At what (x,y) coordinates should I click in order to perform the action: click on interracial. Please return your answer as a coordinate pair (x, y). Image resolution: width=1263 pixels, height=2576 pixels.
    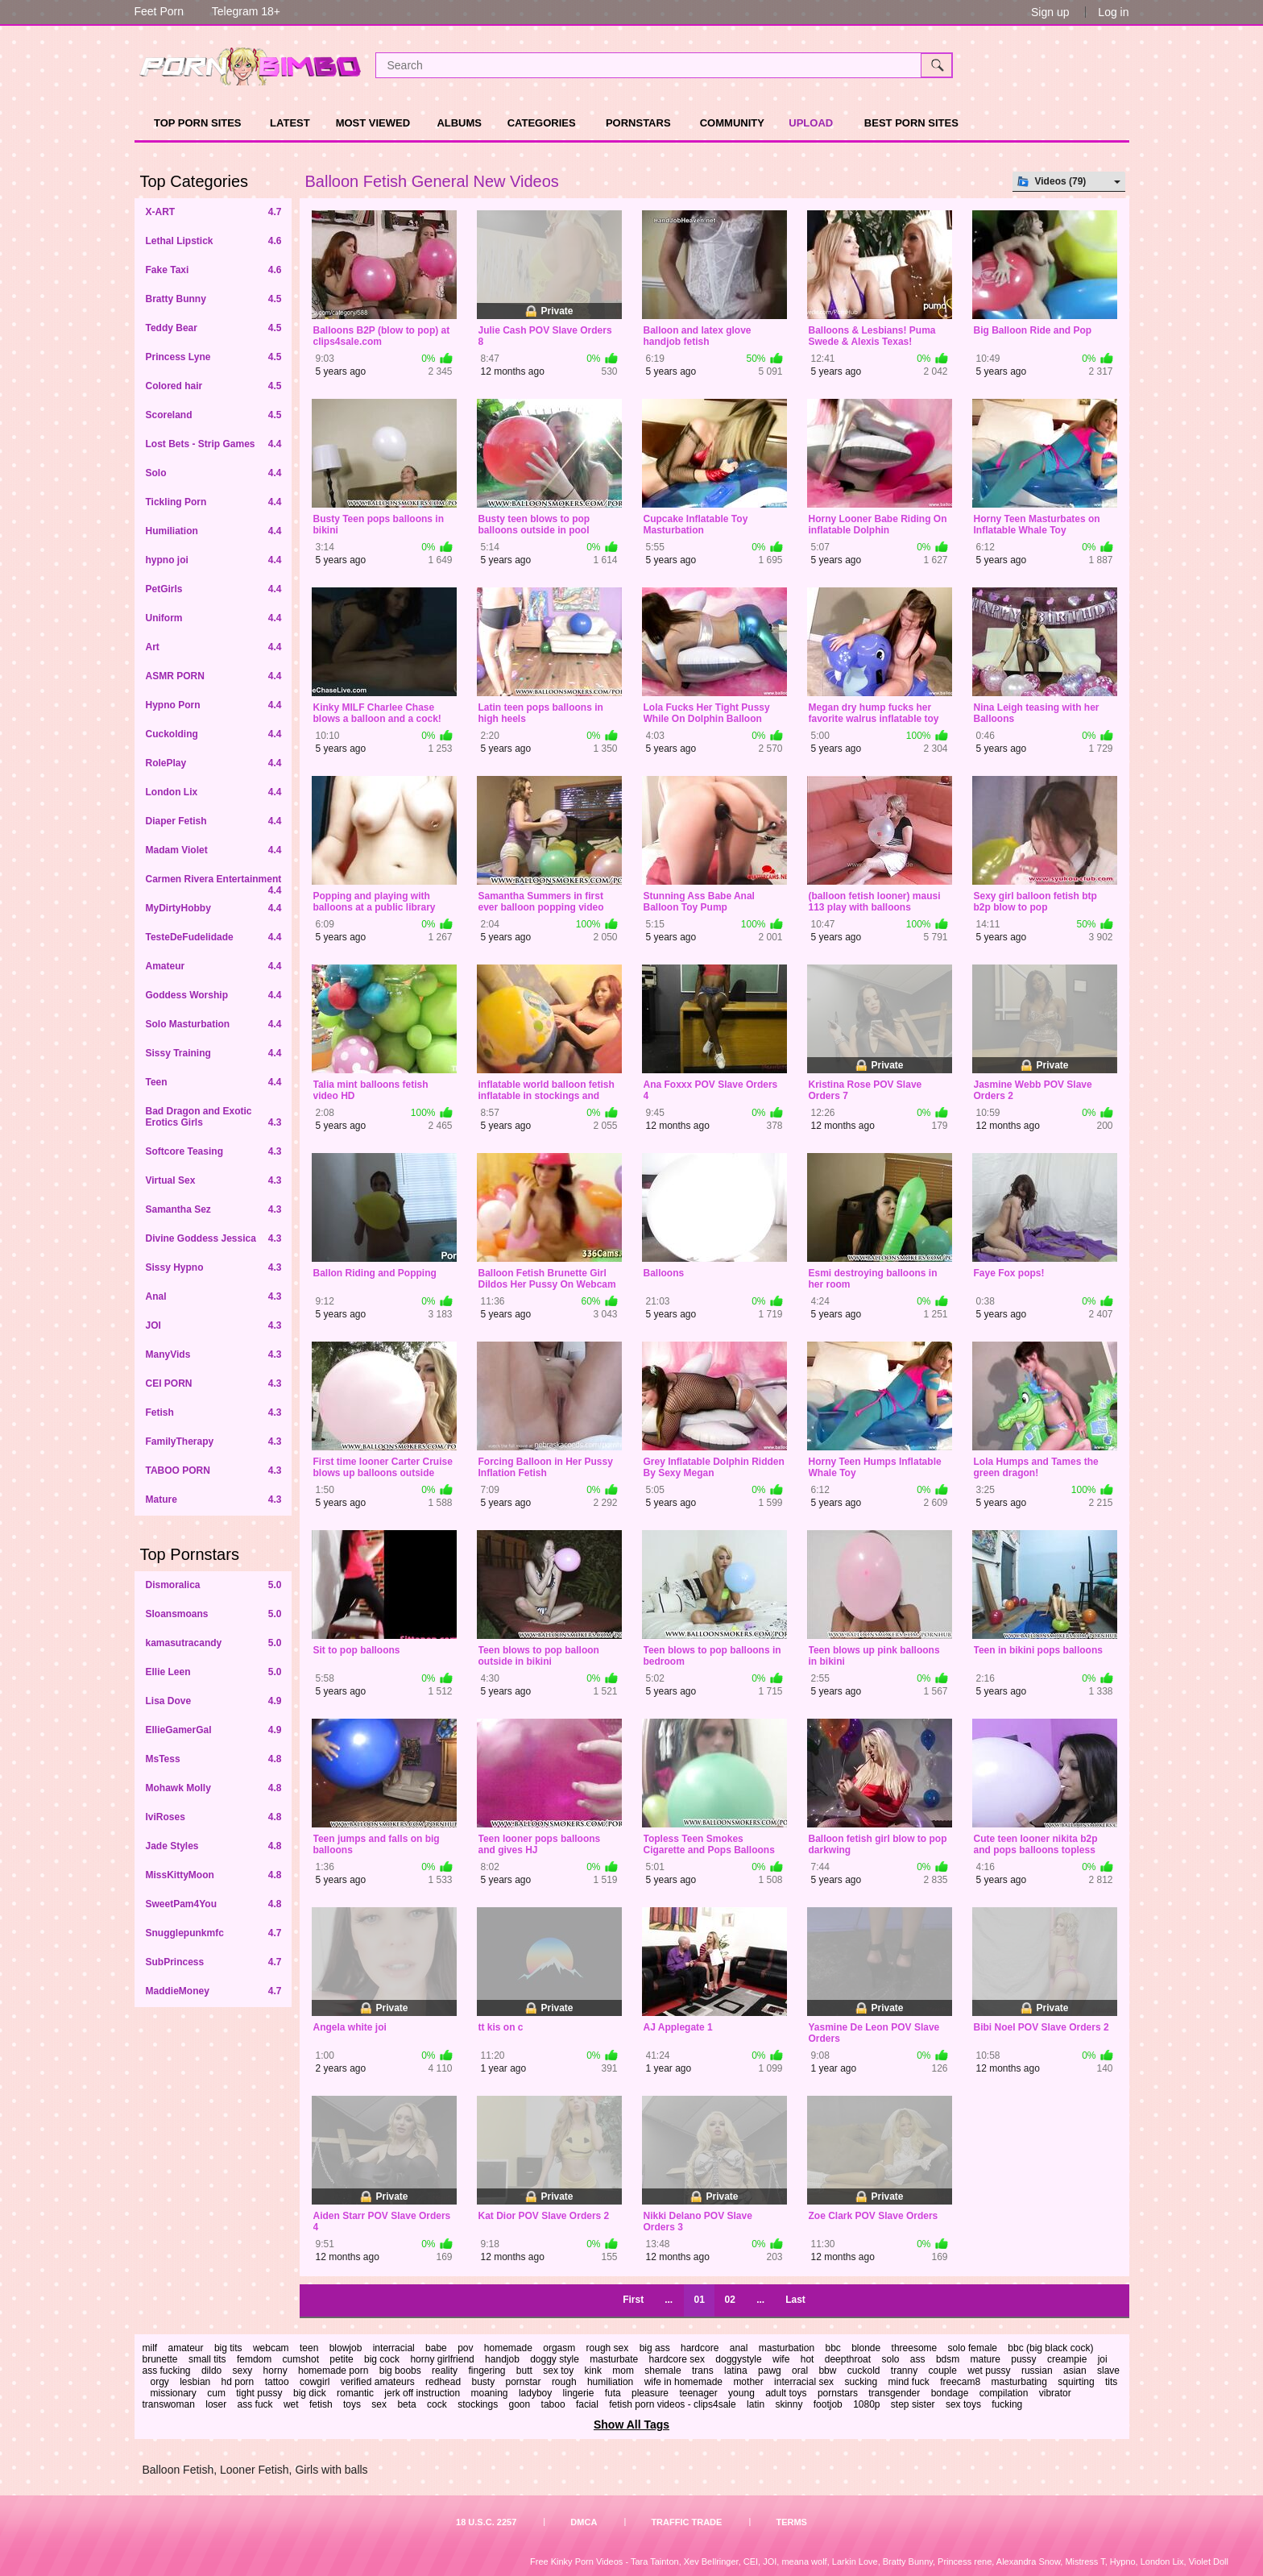
    Looking at the image, I should click on (394, 2348).